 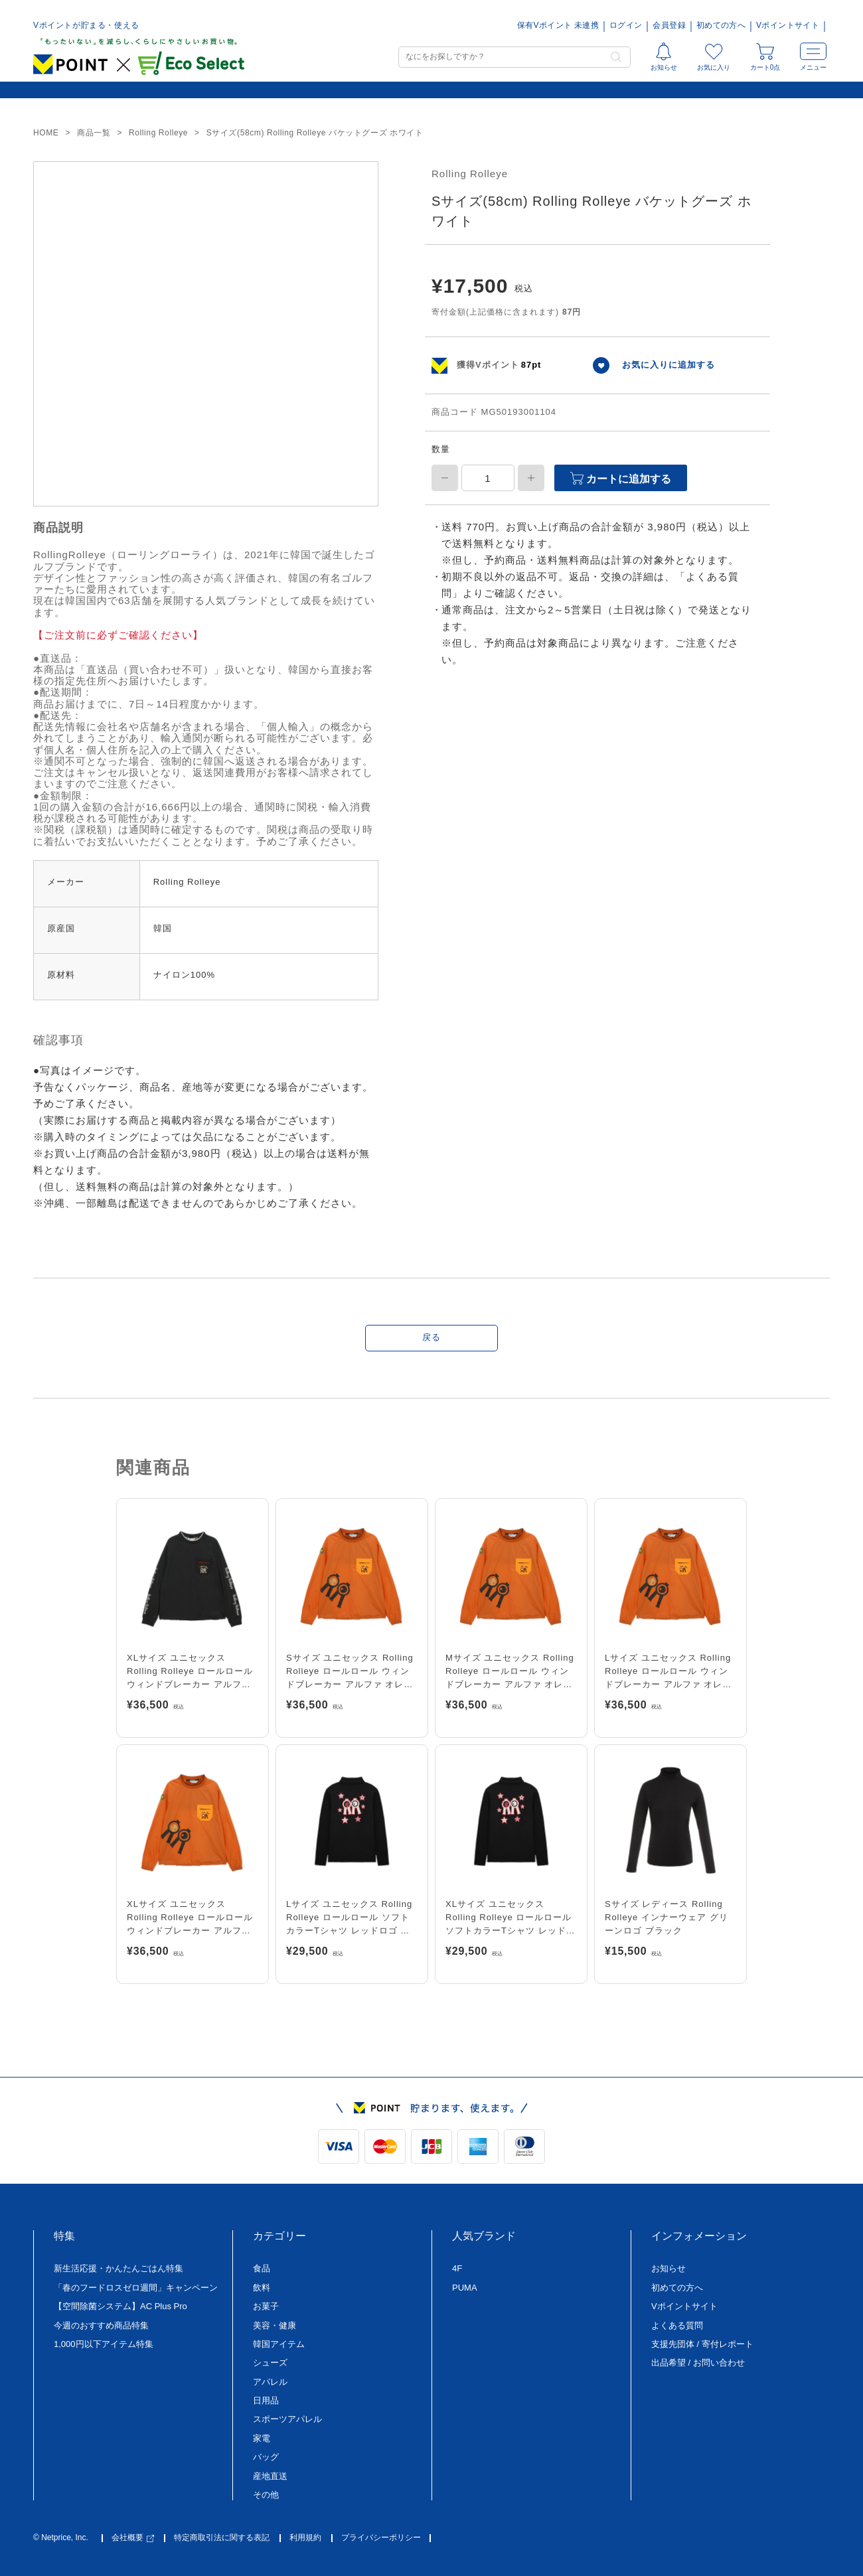 What do you see at coordinates (457, 2268) in the screenshot?
I see `4F` at bounding box center [457, 2268].